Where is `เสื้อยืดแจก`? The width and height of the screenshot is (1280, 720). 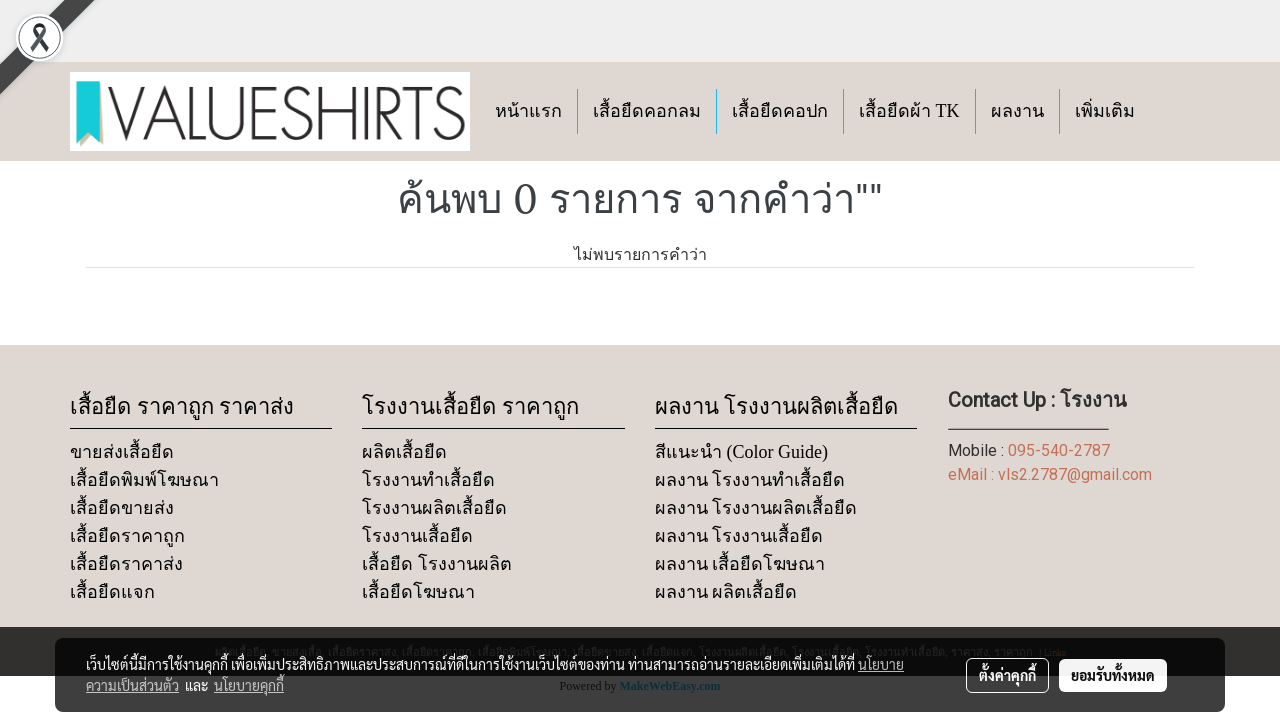
เสื้อยืดแจก is located at coordinates (112, 592).